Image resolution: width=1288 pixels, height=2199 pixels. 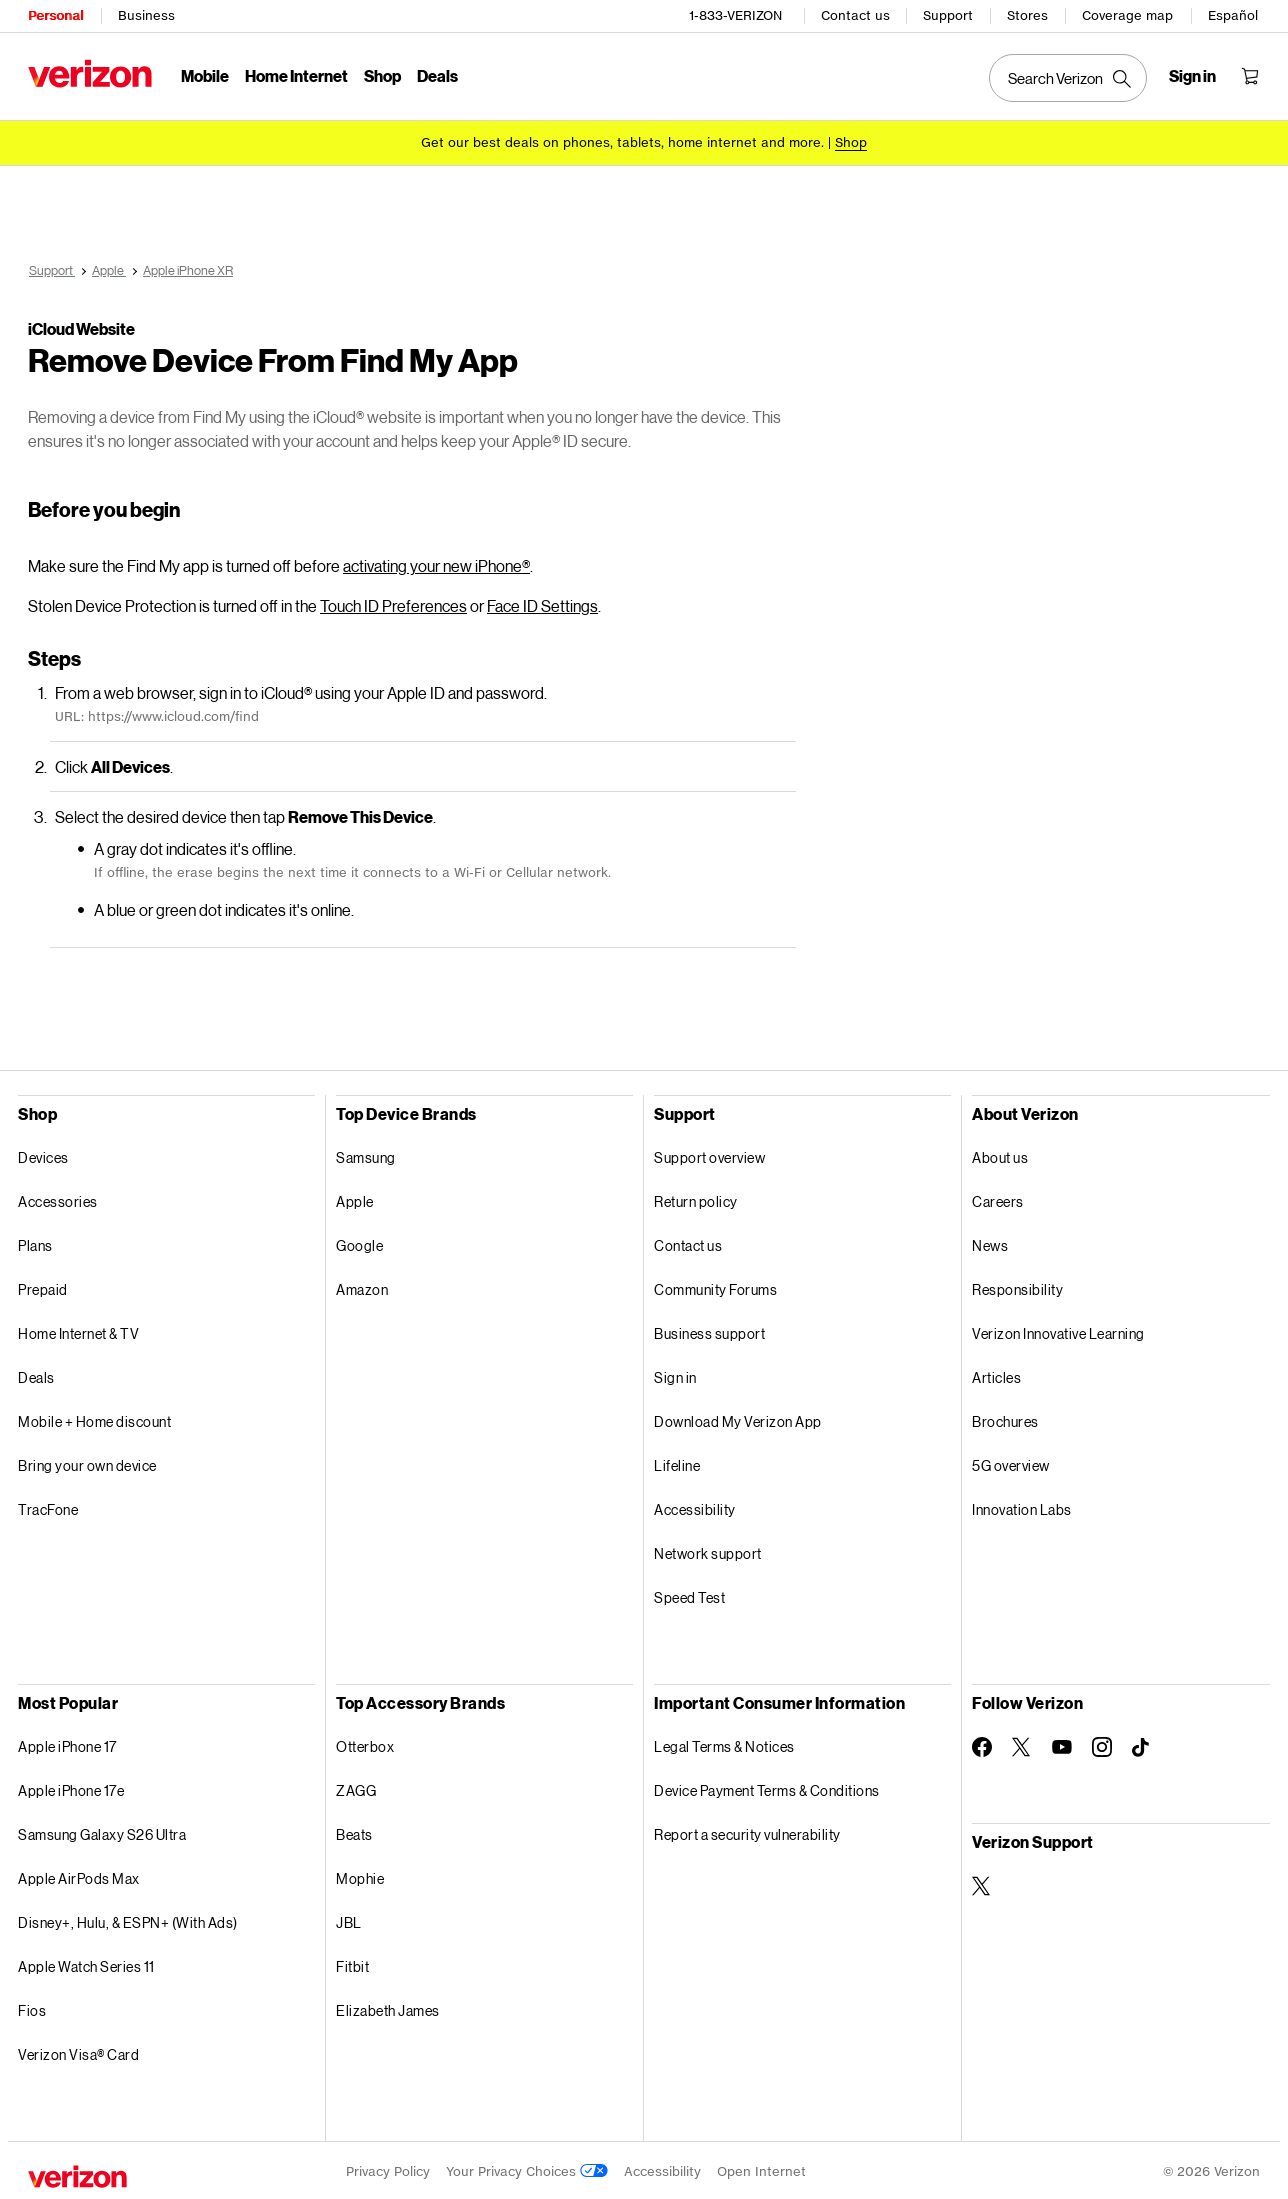 I want to click on [Verizon Support on Twitter], so click(x=982, y=1883).